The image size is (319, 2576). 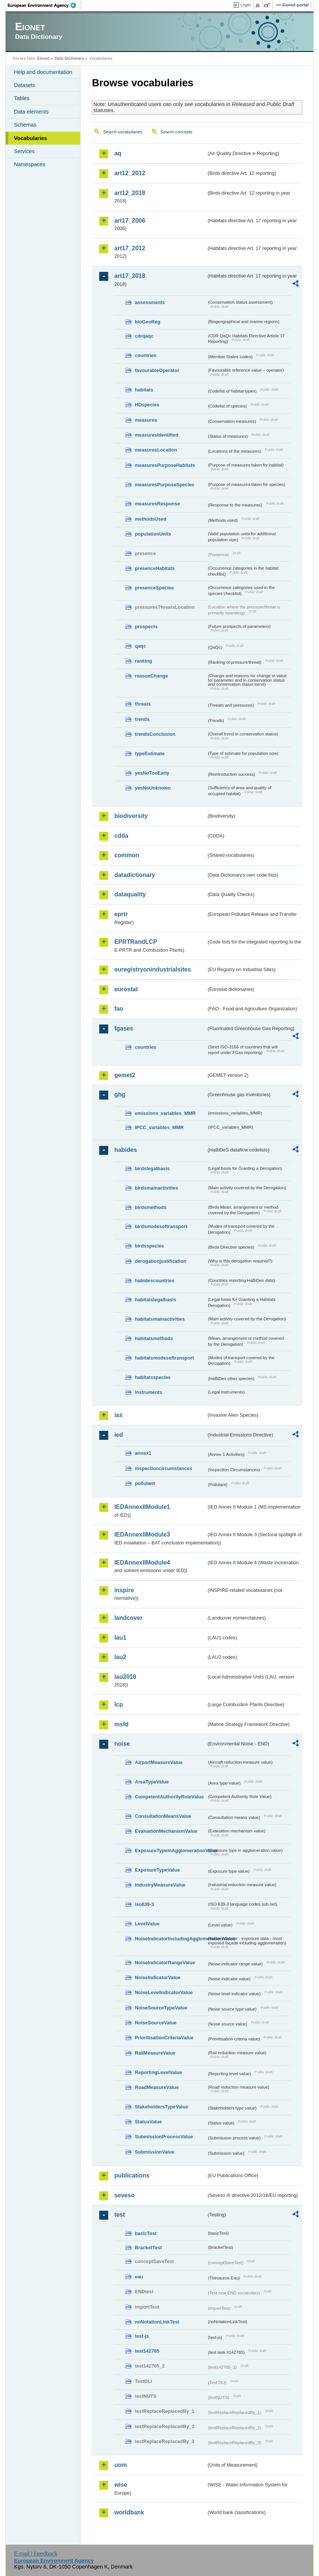 I want to click on NoiseSourceTypeValue, so click(x=161, y=2008).